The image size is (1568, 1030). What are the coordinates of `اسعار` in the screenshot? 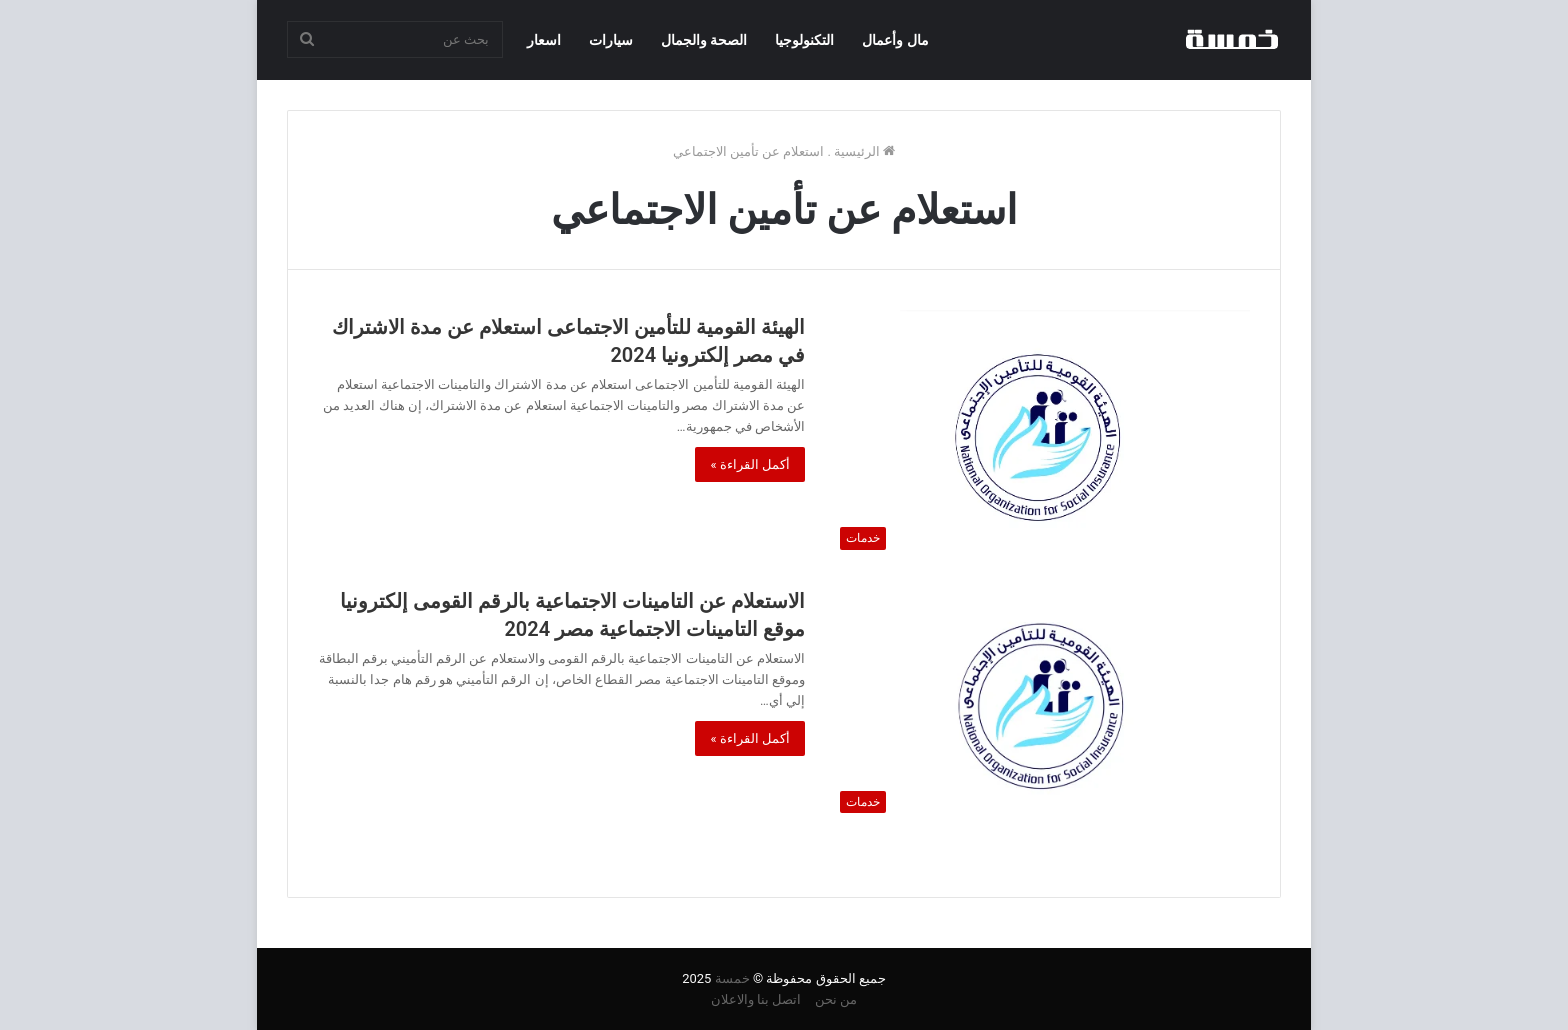 It's located at (544, 40).